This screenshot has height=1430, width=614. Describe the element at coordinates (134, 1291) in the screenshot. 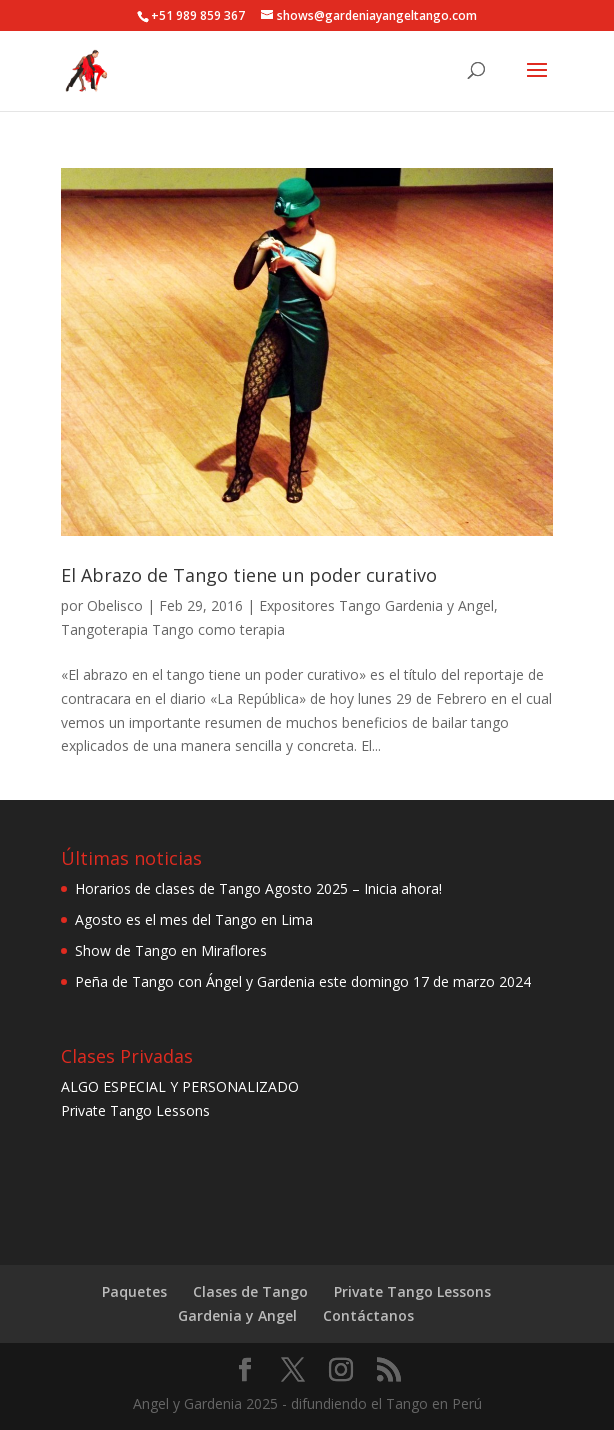

I see `Paquetes` at that location.